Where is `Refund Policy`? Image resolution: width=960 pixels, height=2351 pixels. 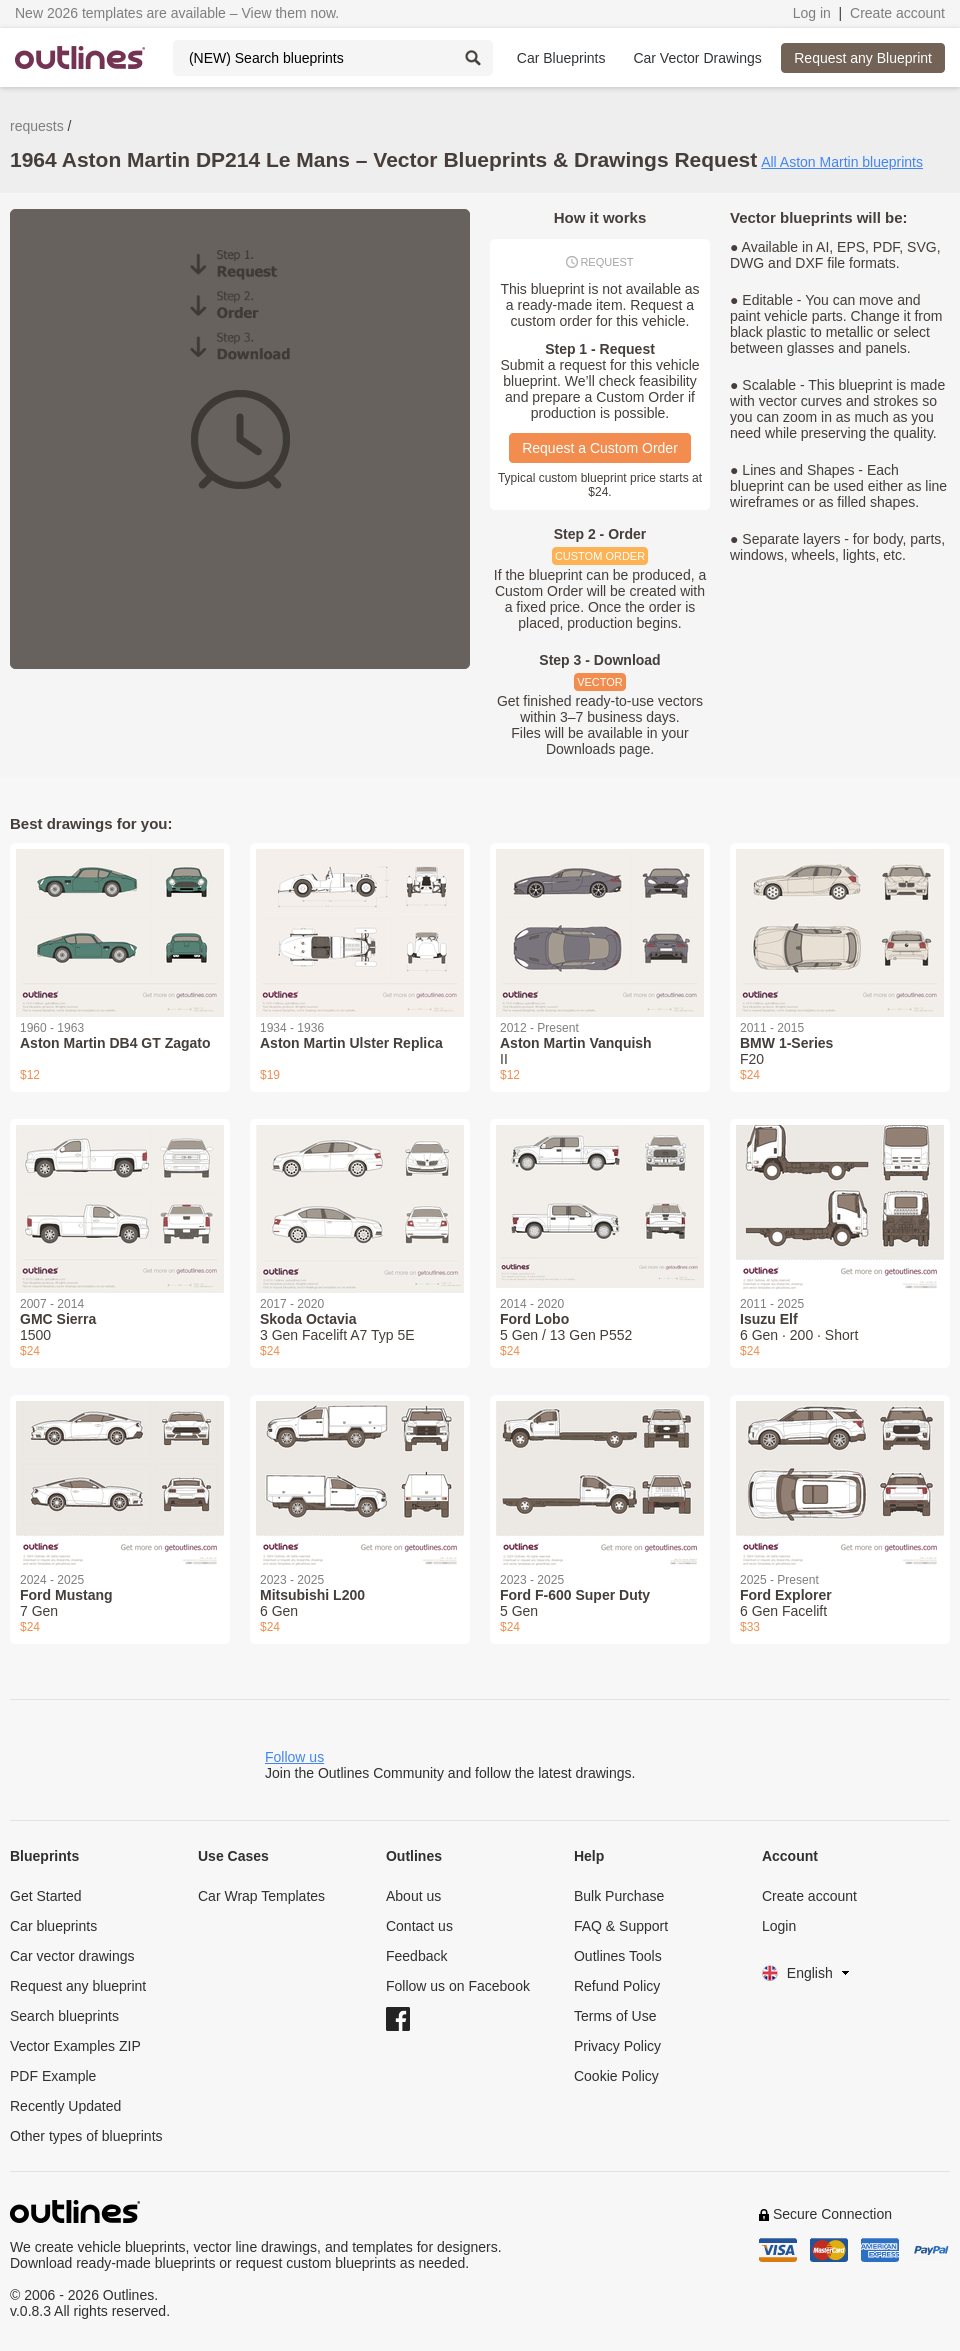
Refund Policy is located at coordinates (617, 1986).